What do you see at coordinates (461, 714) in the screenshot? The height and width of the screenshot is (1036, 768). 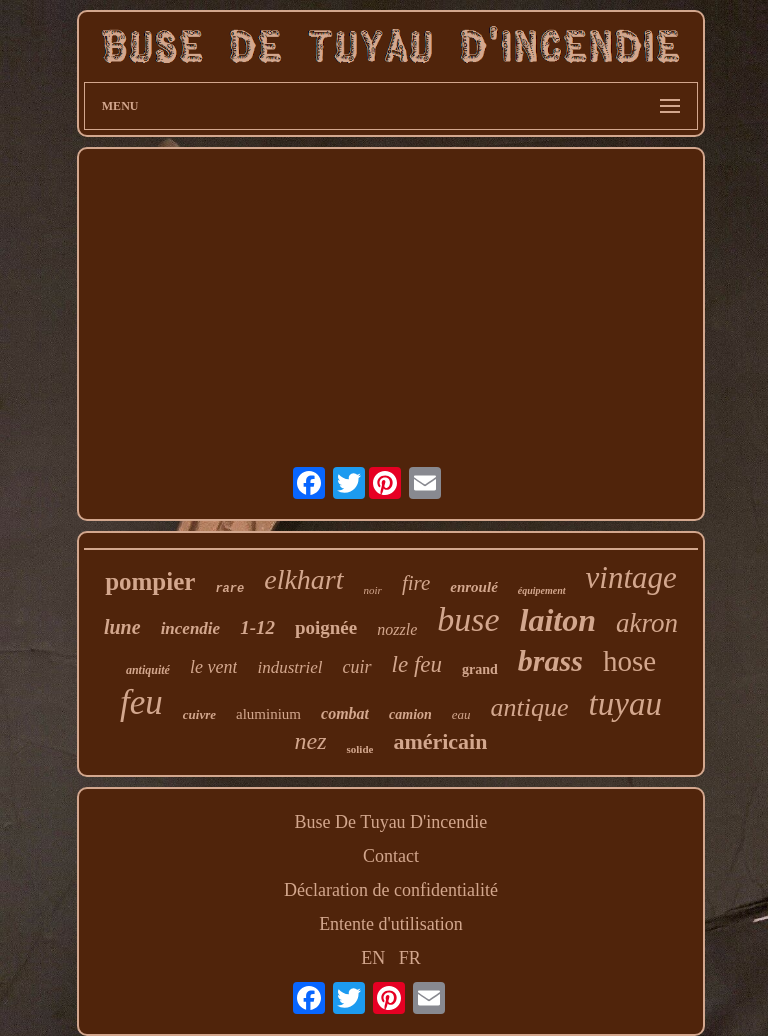 I see `eau` at bounding box center [461, 714].